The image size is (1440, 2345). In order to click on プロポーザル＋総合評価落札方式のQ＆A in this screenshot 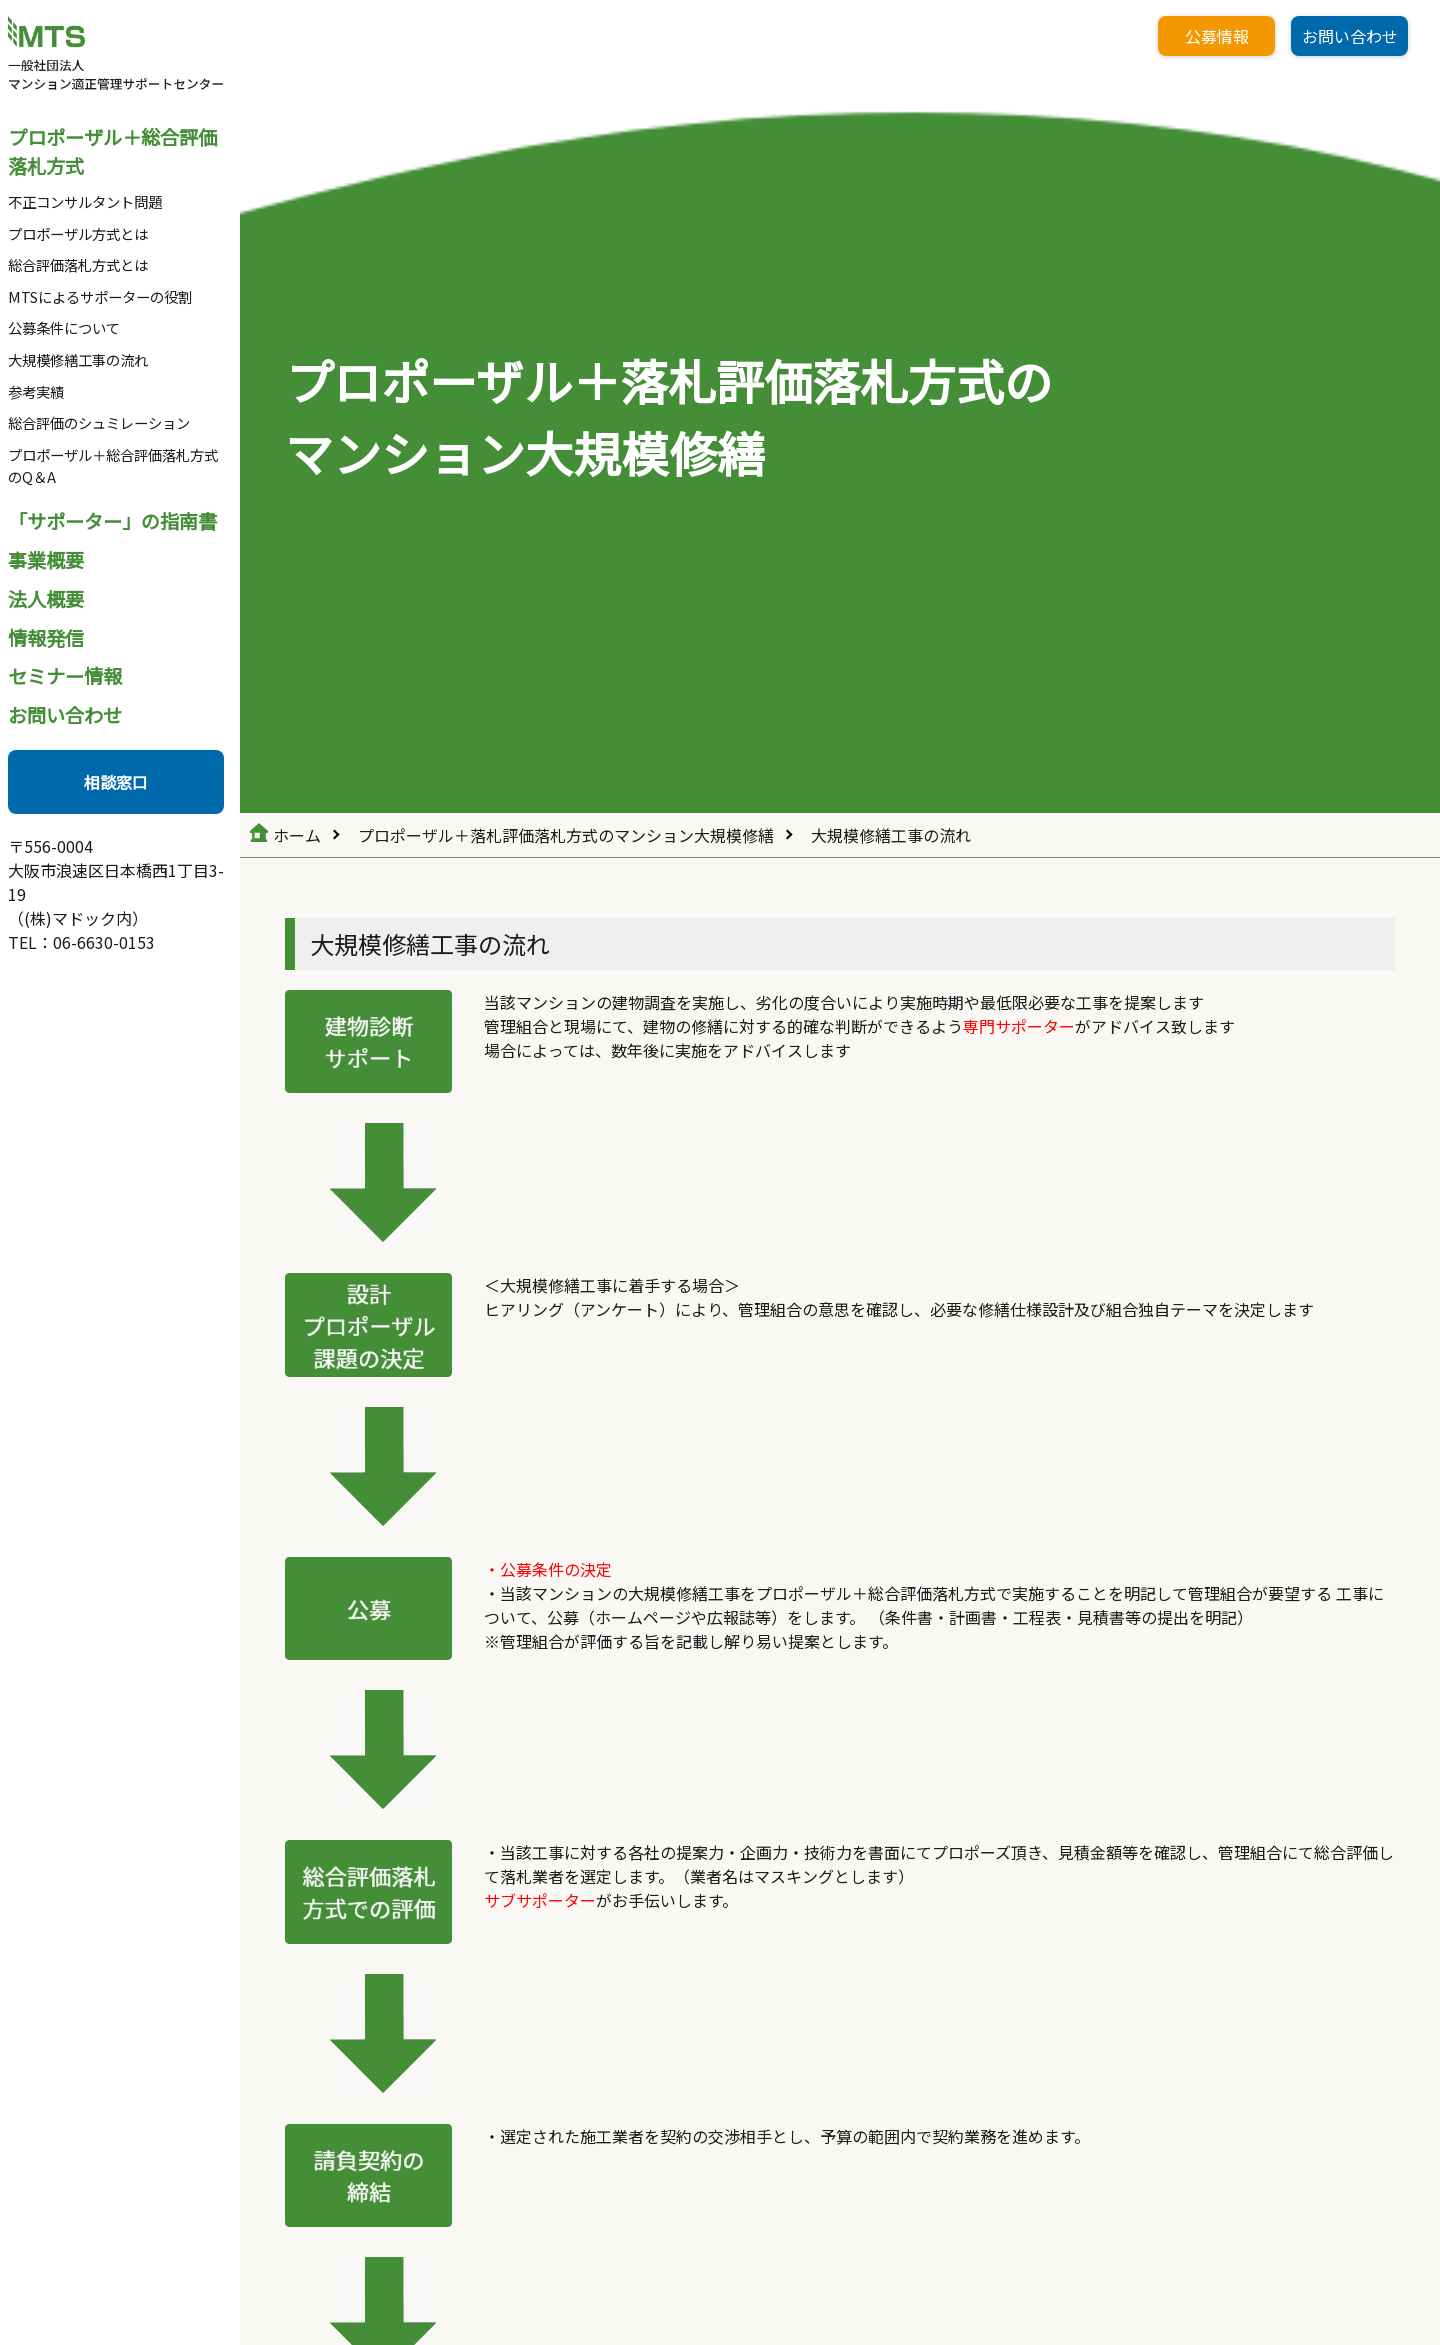, I will do `click(113, 465)`.